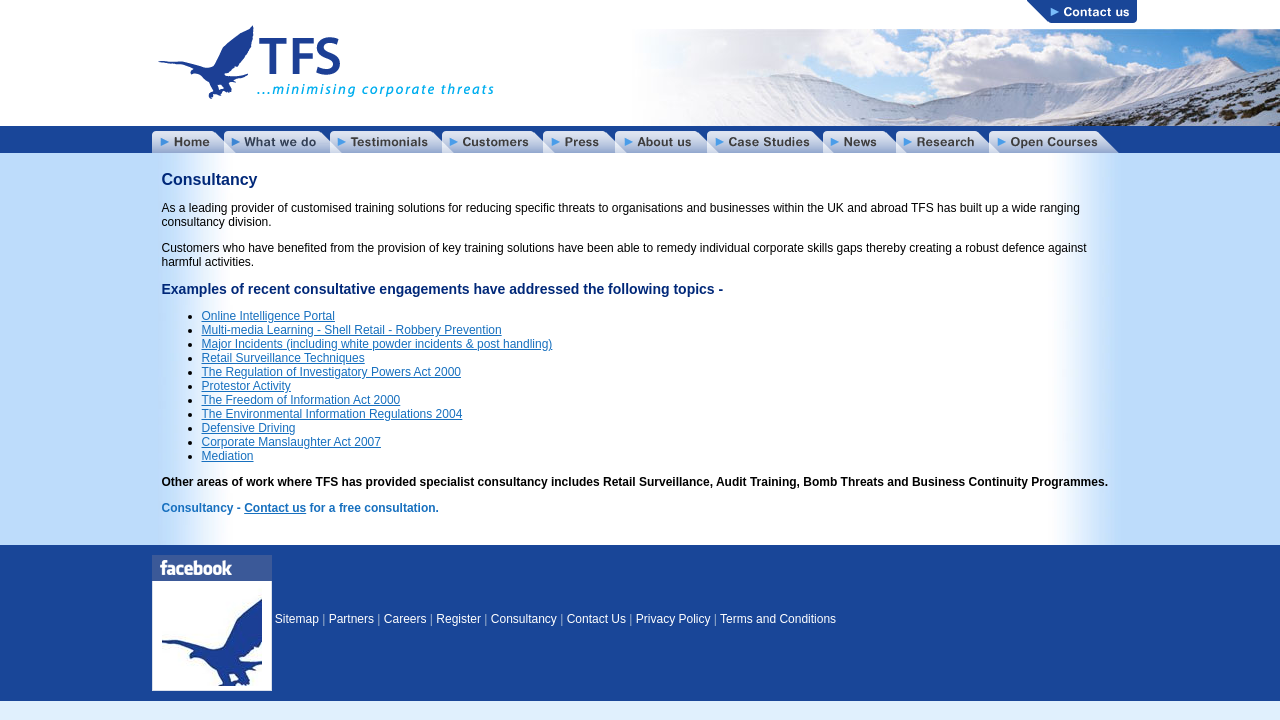 This screenshot has height=720, width=1280. Describe the element at coordinates (331, 372) in the screenshot. I see `The Regulation of Investigatory Powers Act 2000` at that location.